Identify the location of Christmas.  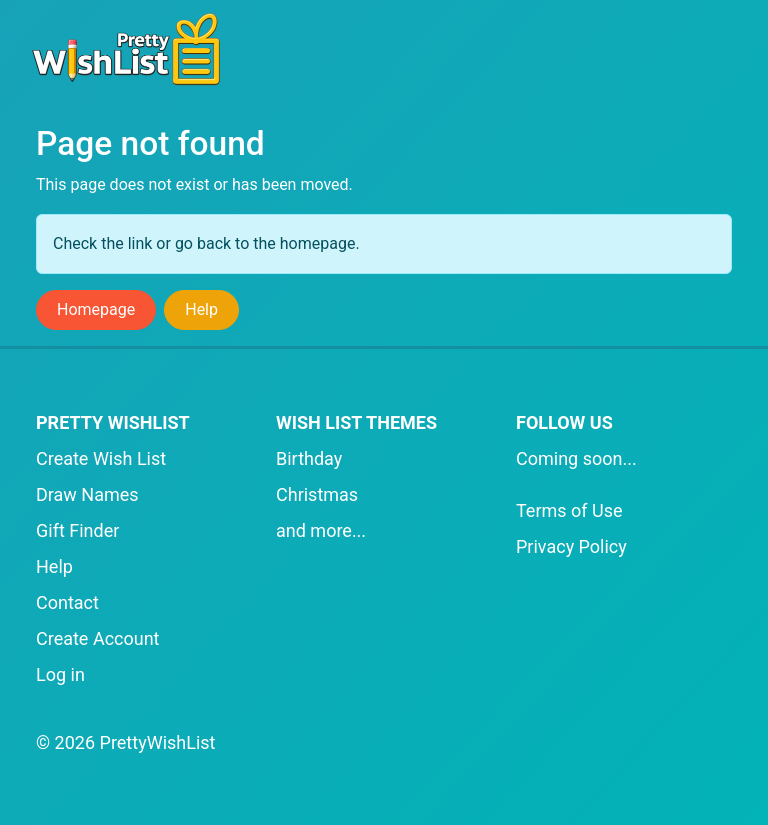
(317, 494).